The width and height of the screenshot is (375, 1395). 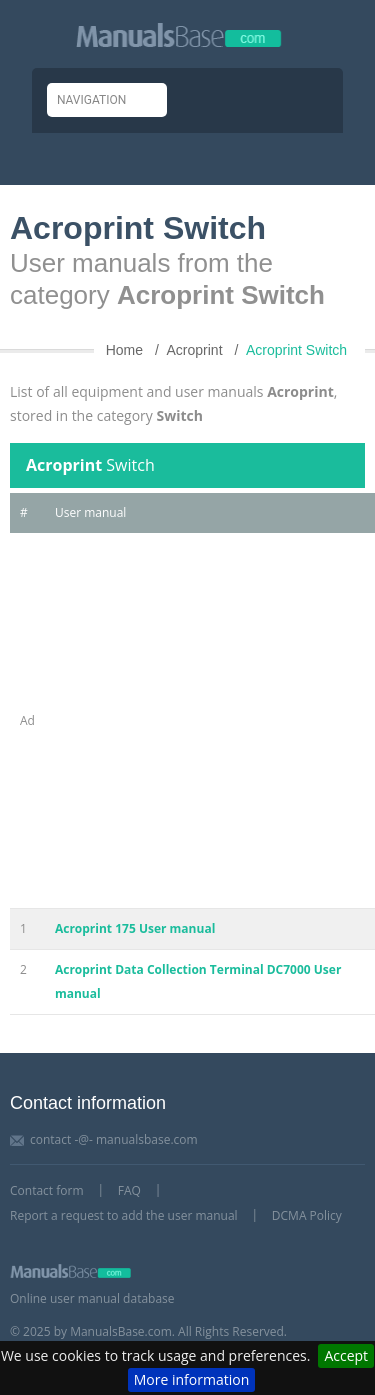 What do you see at coordinates (191, 1379) in the screenshot?
I see `More information` at bounding box center [191, 1379].